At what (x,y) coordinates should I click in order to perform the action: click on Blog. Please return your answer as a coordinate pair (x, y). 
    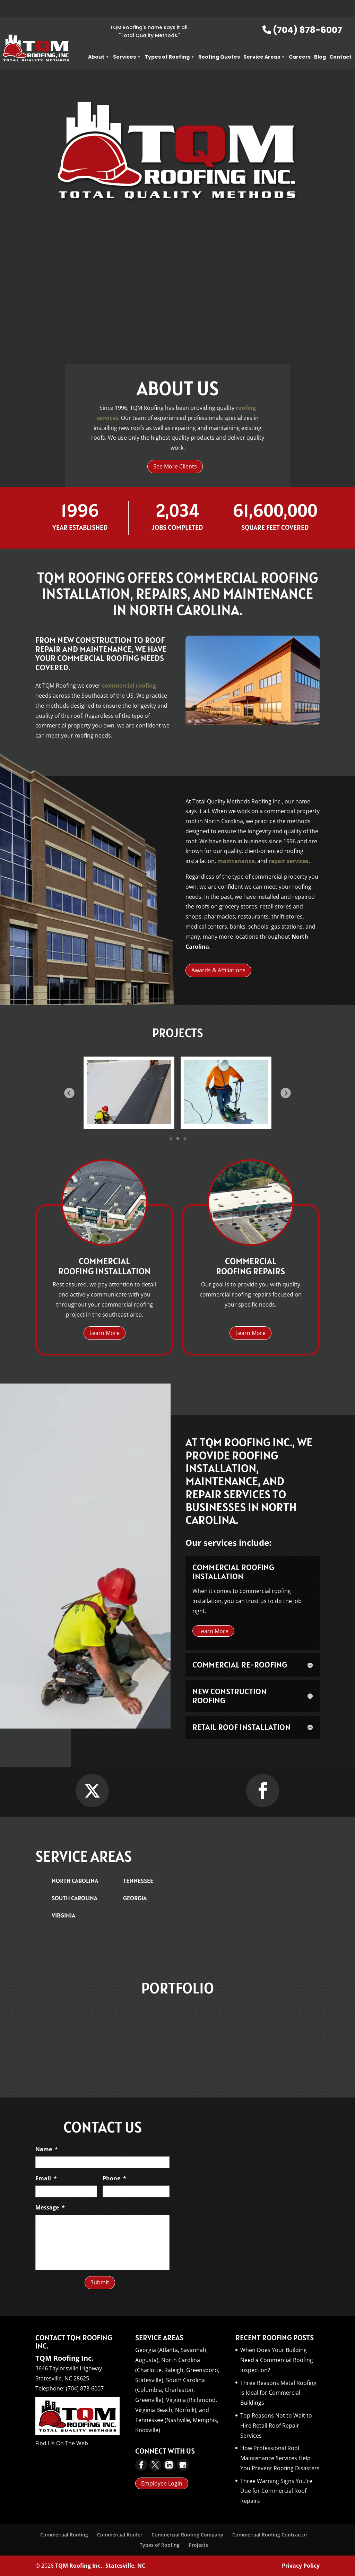
    Looking at the image, I should click on (320, 40).